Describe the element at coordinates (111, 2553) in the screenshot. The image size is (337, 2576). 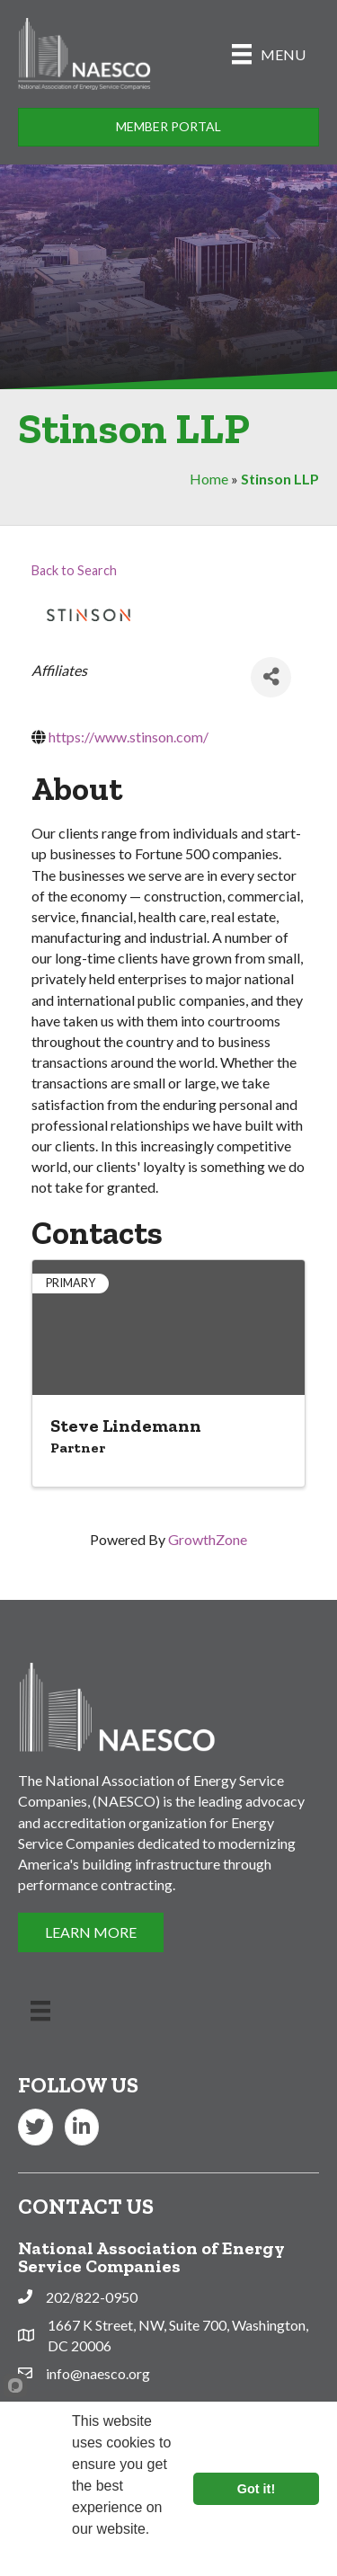
I see `Learn more` at that location.